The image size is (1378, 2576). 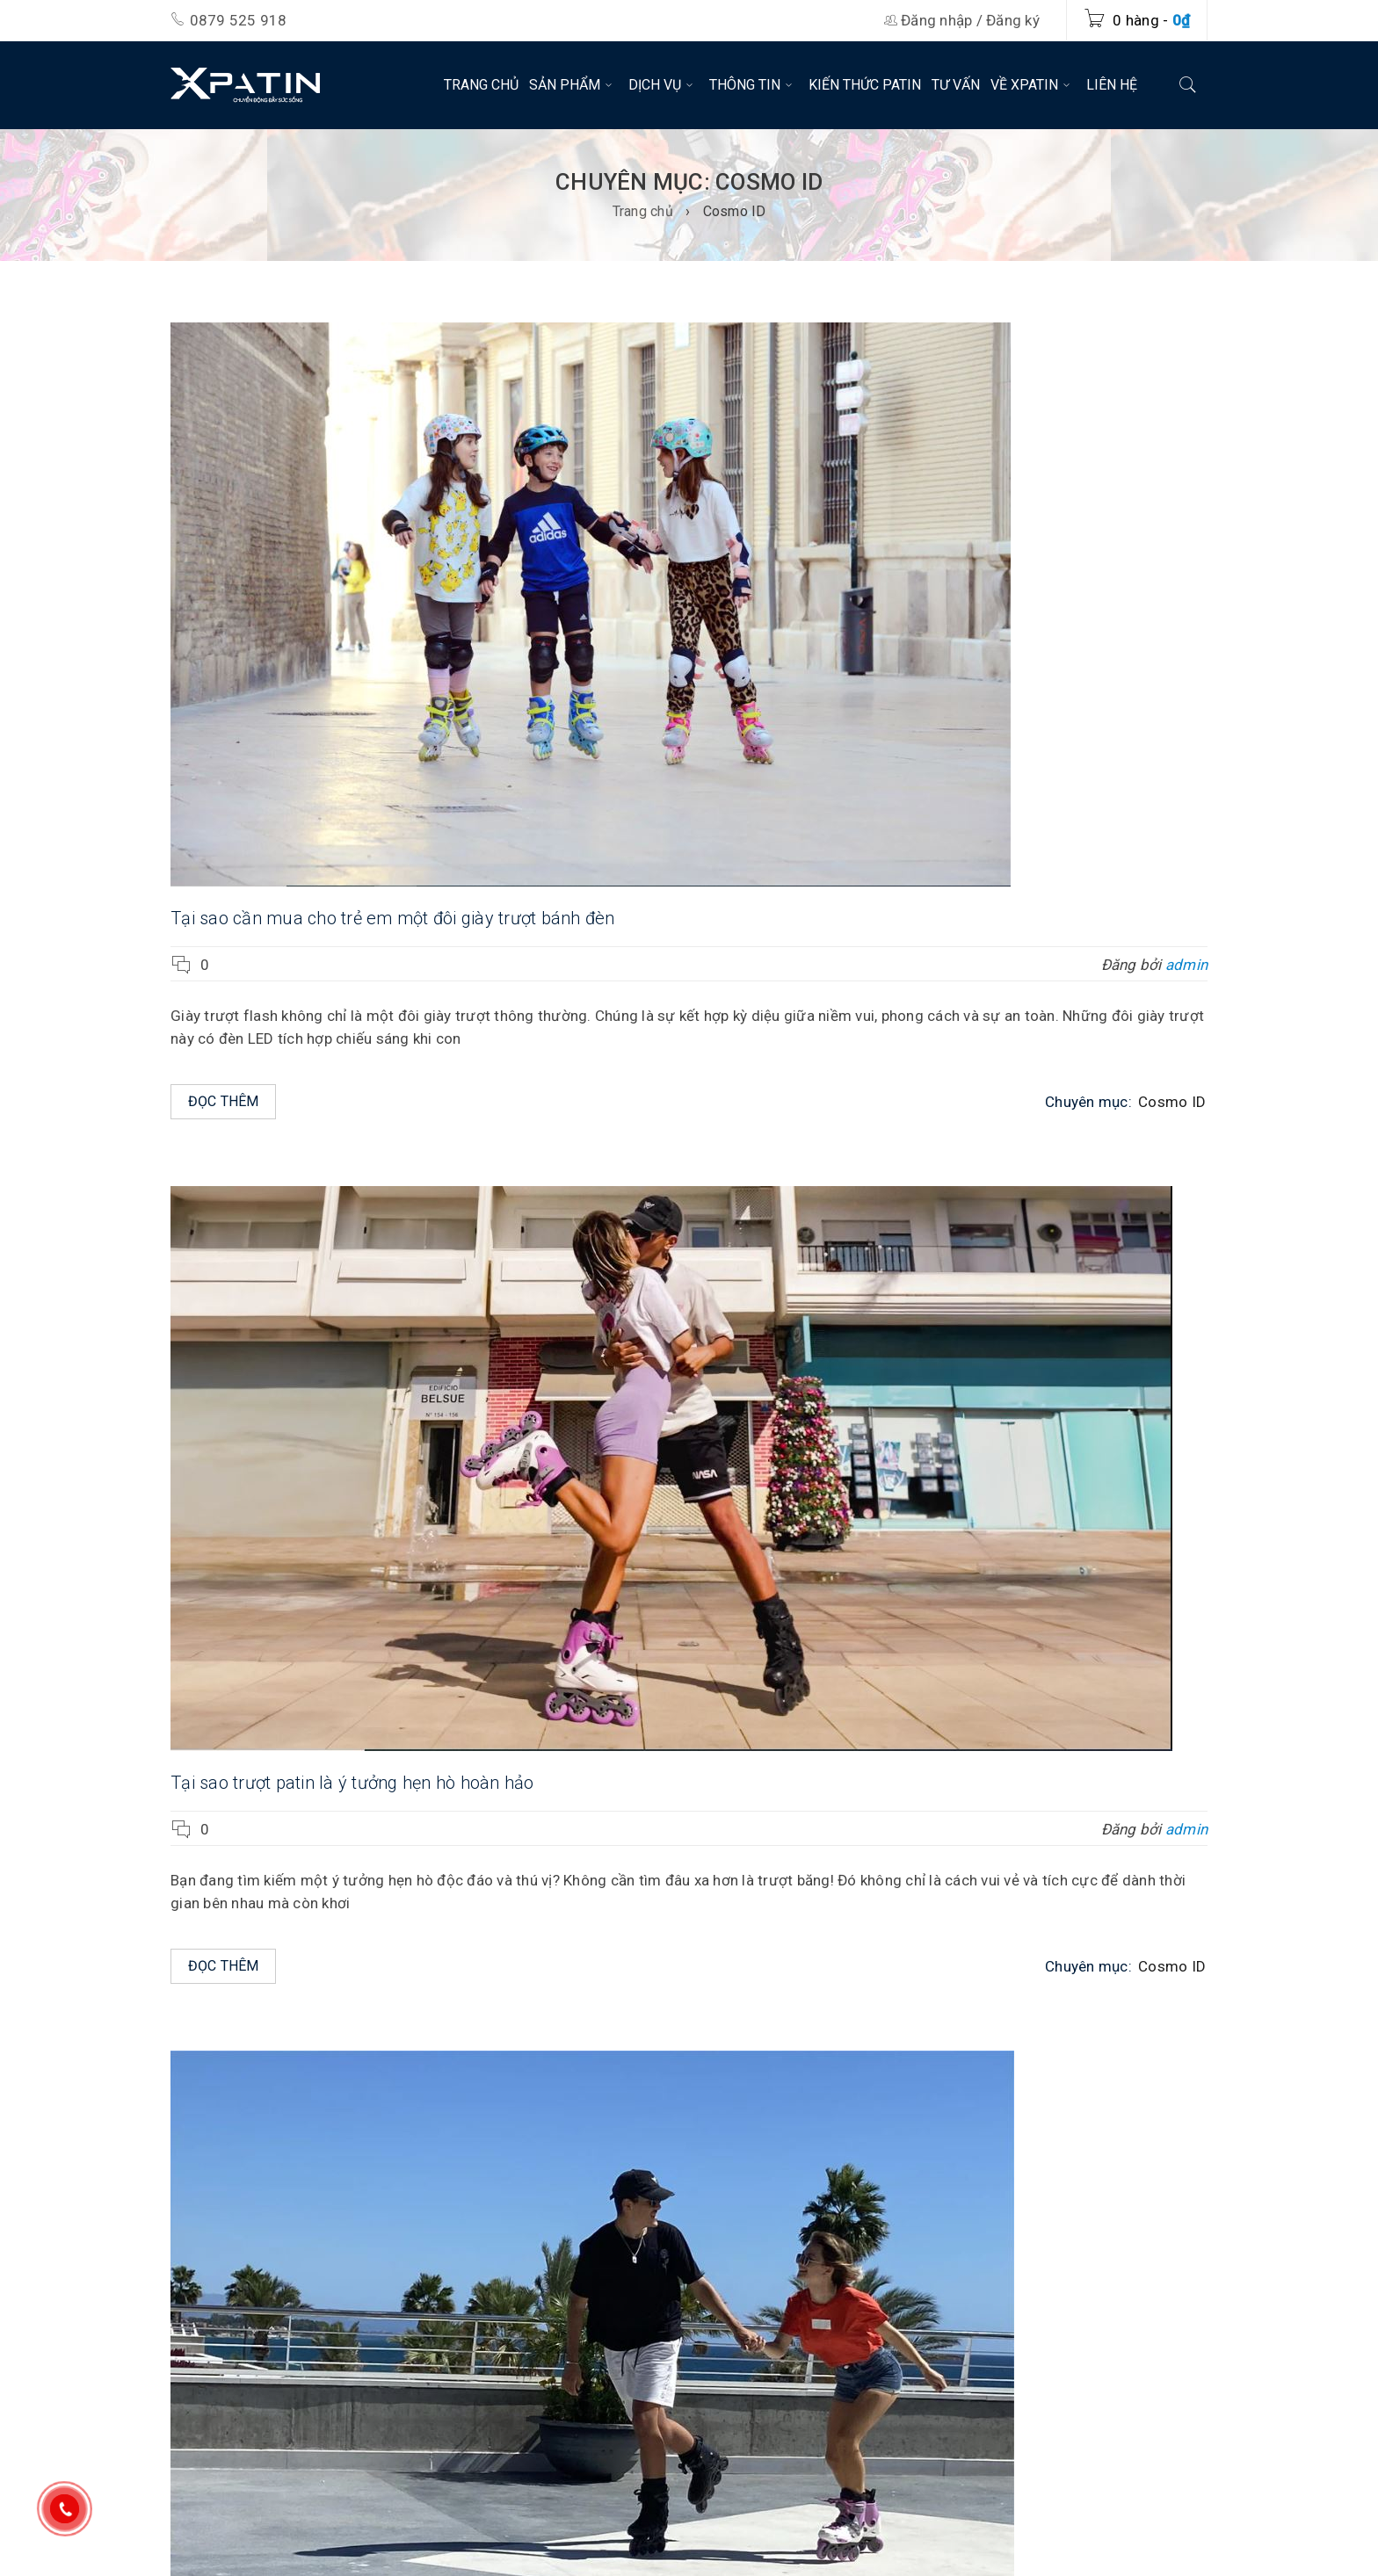 I want to click on Trang chủ, so click(x=643, y=211).